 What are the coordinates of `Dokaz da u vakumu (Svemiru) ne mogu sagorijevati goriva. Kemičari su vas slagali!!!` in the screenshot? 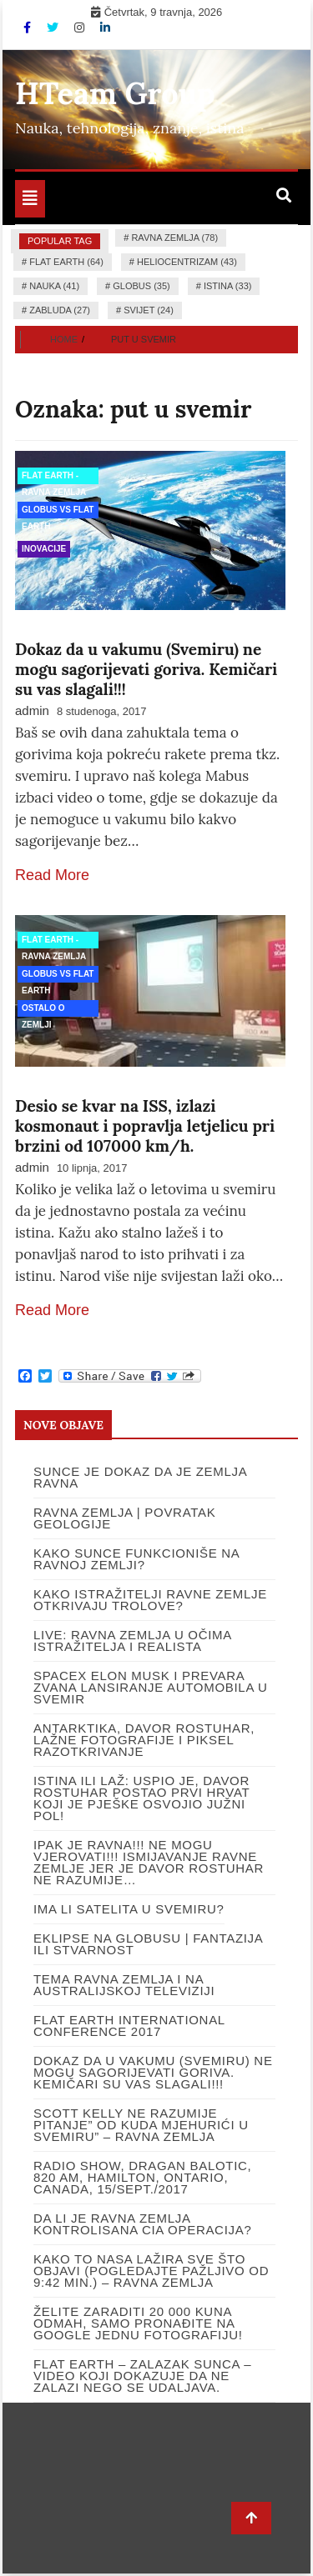 It's located at (146, 669).